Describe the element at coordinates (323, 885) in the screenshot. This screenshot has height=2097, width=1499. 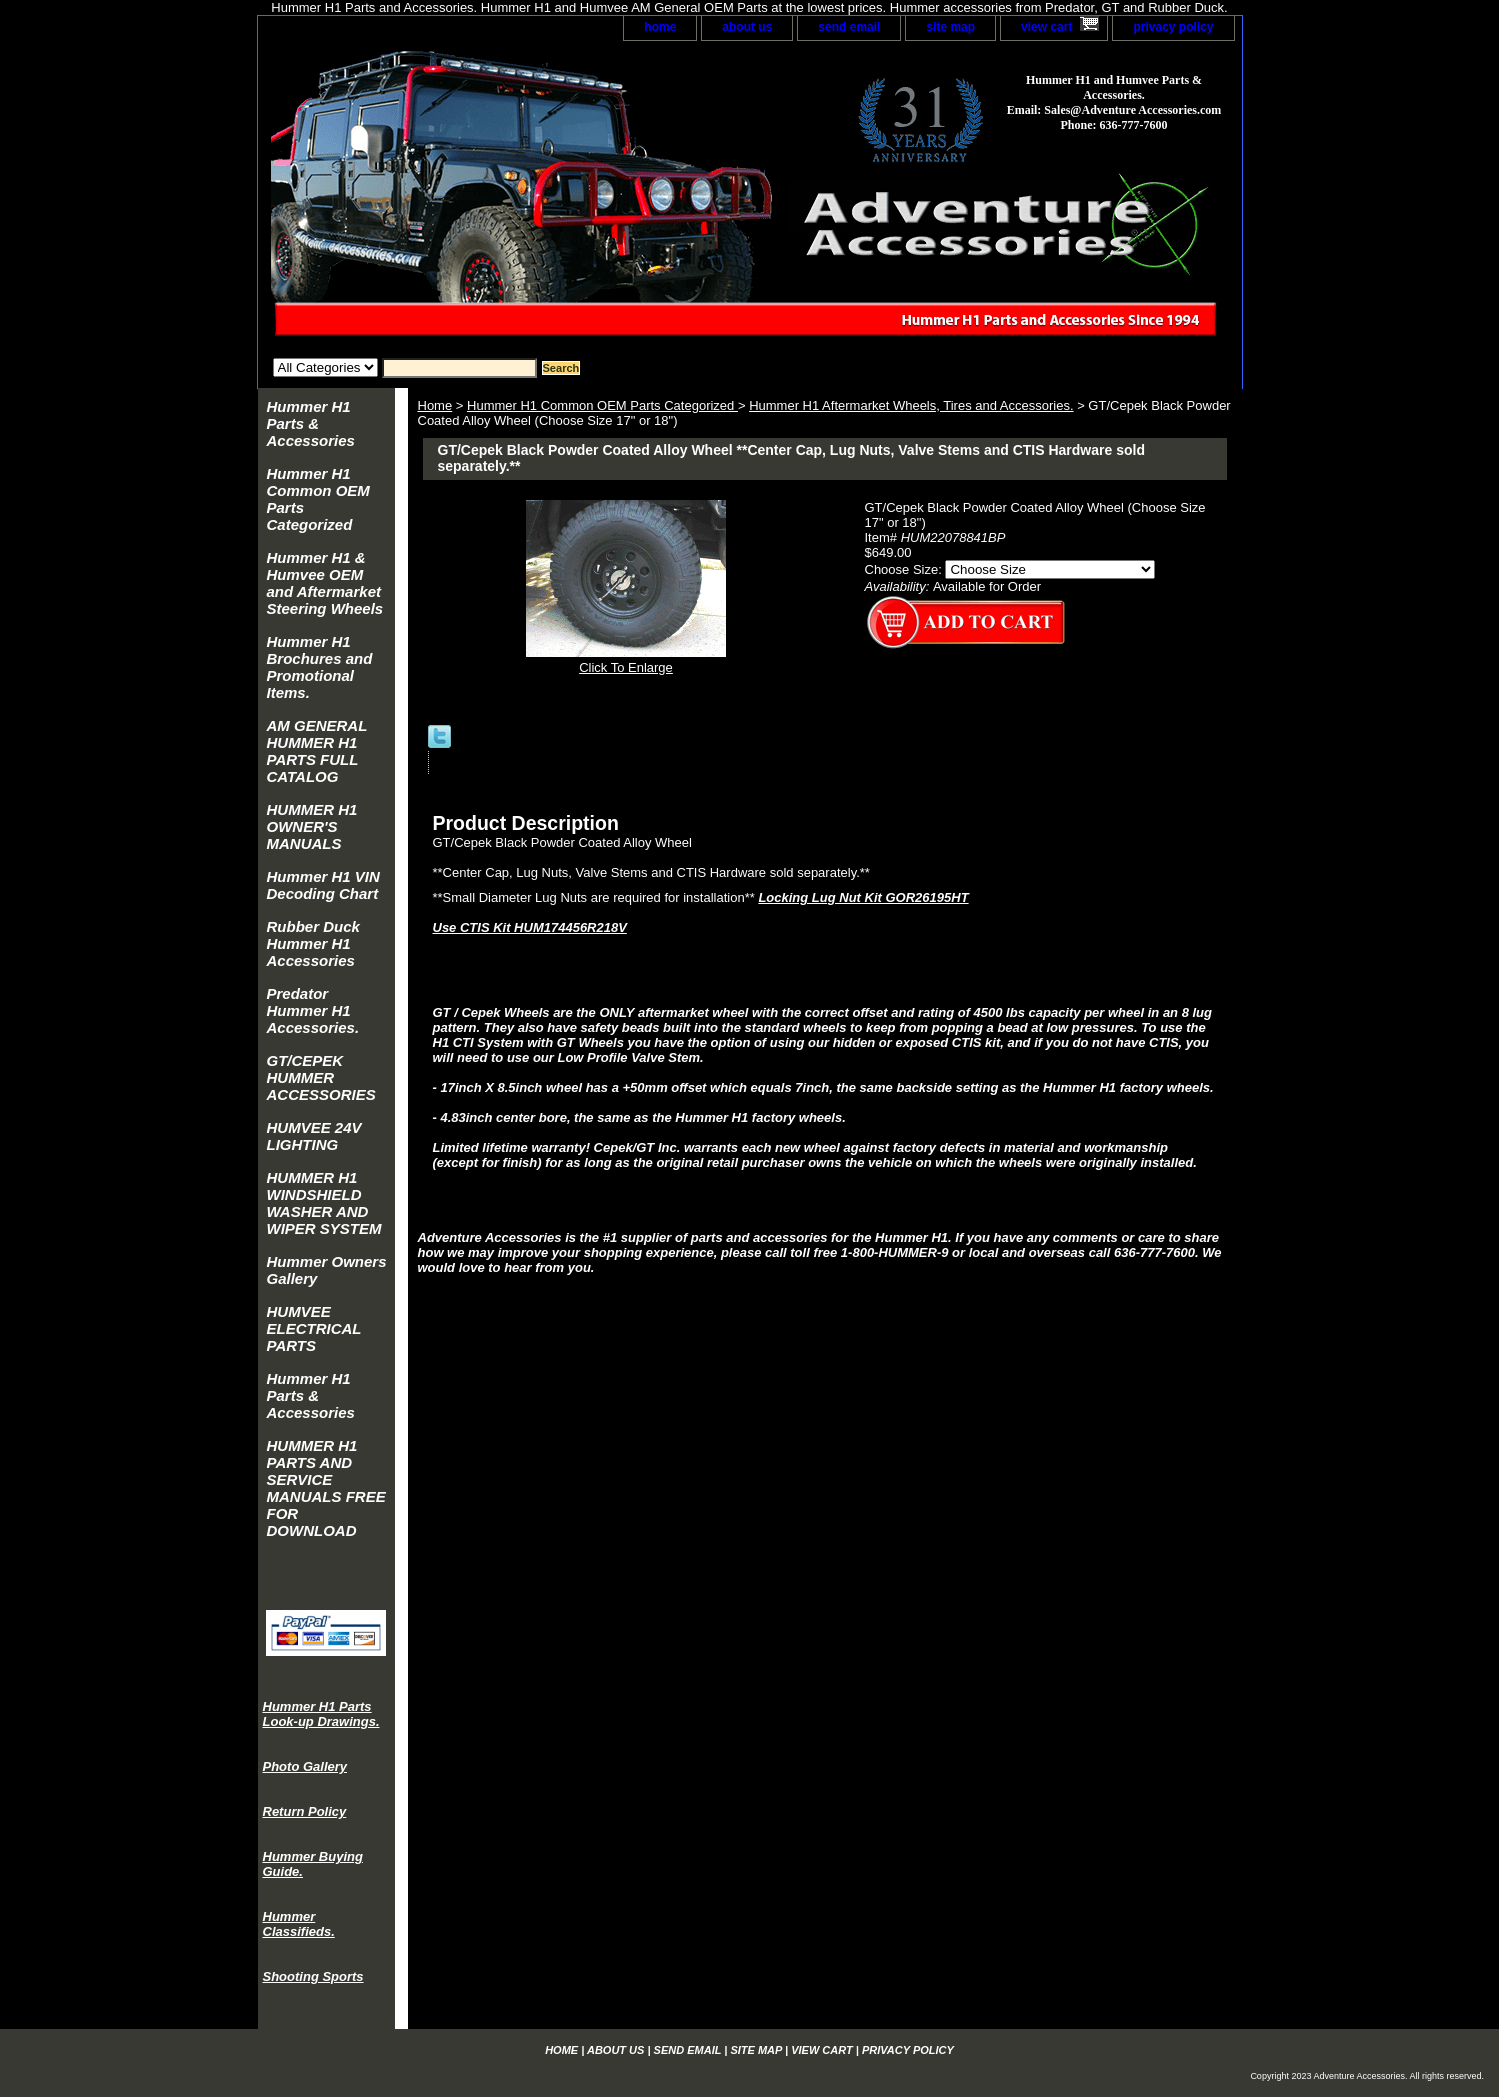
I see `Hummer H1 VIN Decoding Chart` at that location.